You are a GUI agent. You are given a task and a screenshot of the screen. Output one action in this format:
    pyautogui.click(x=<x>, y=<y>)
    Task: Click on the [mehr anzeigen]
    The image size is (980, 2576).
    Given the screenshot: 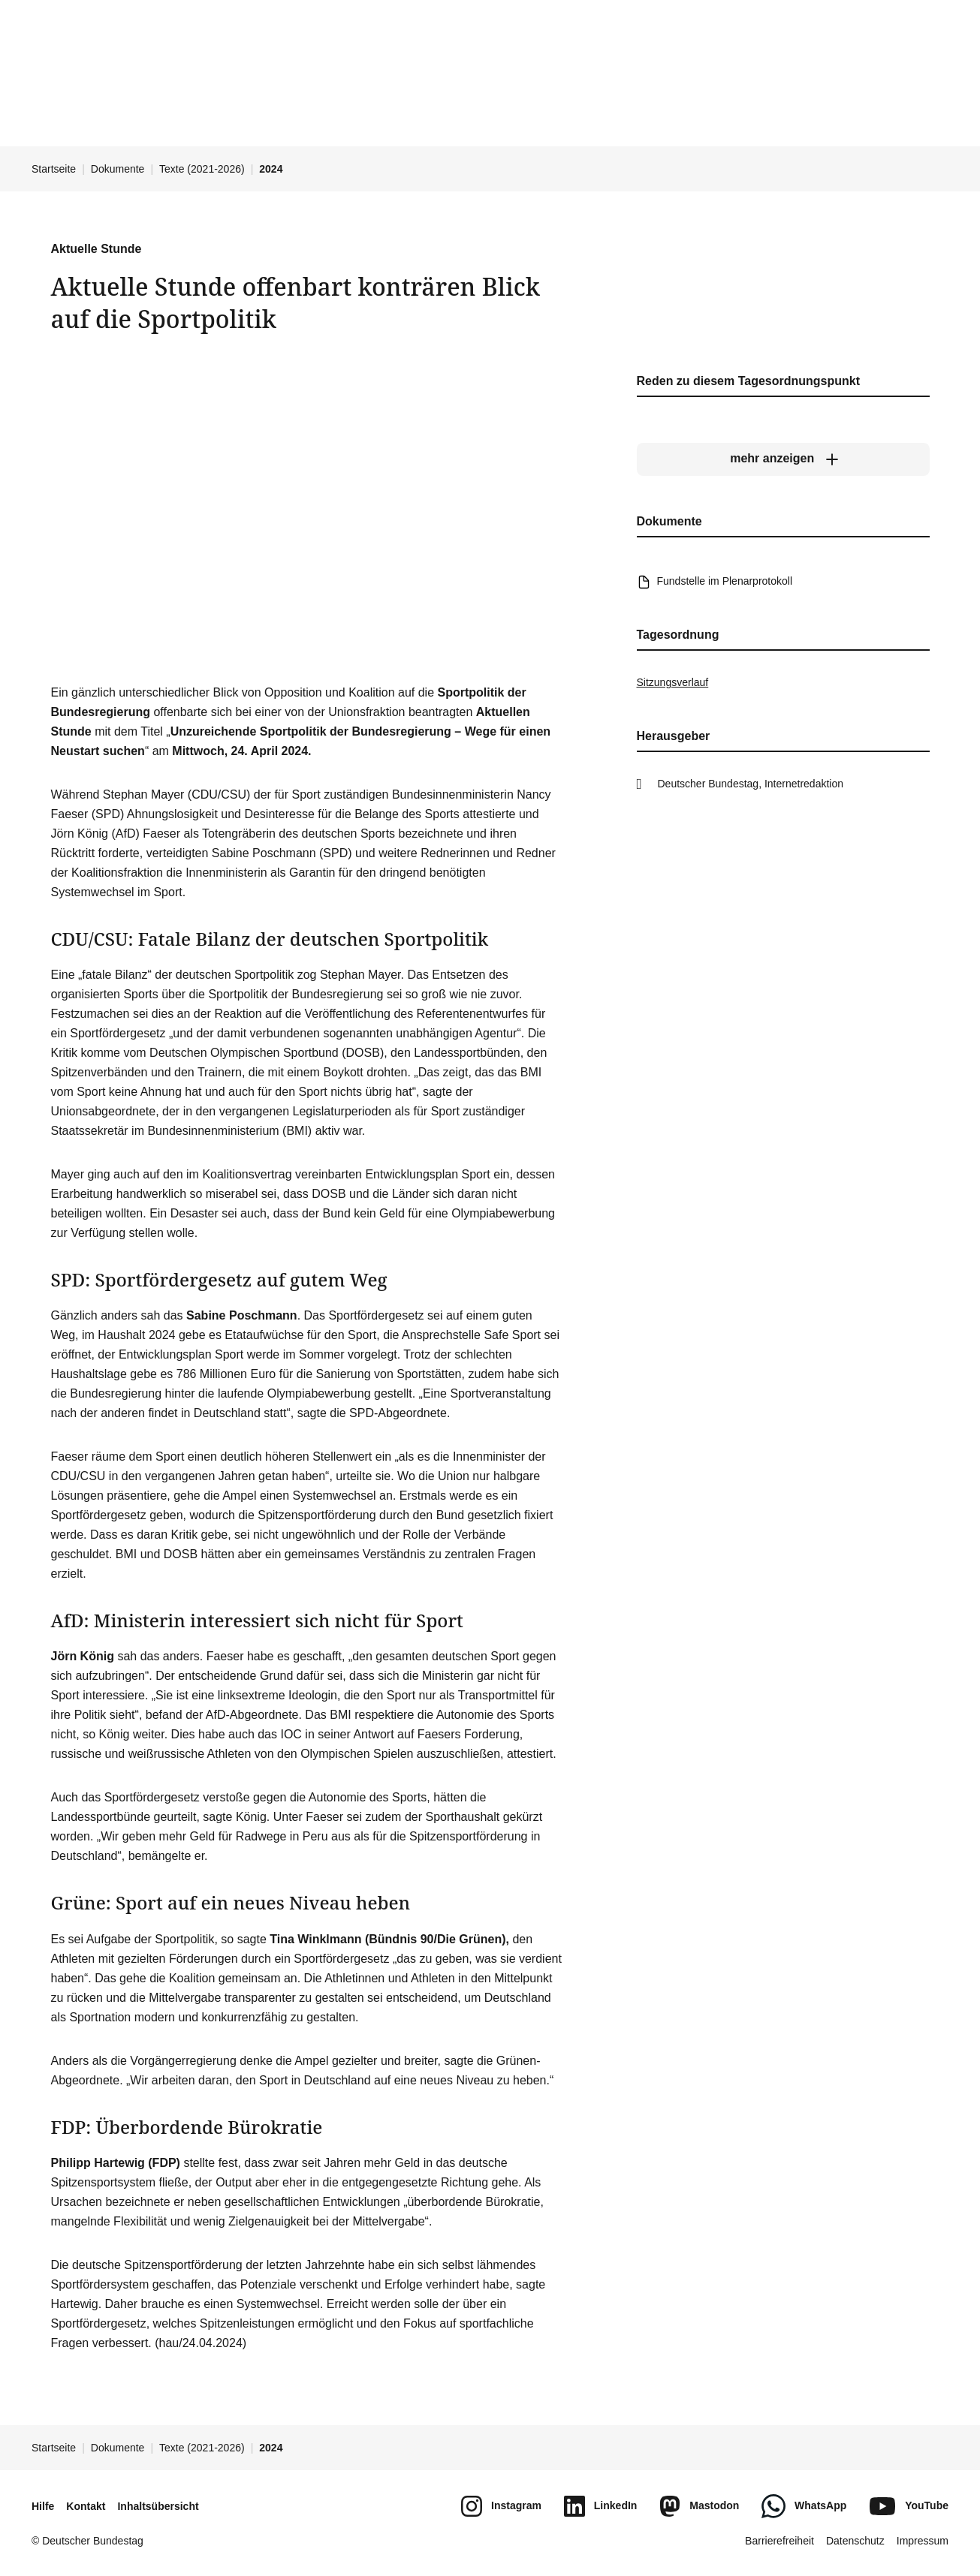 What is the action you would take?
    pyautogui.click(x=783, y=458)
    